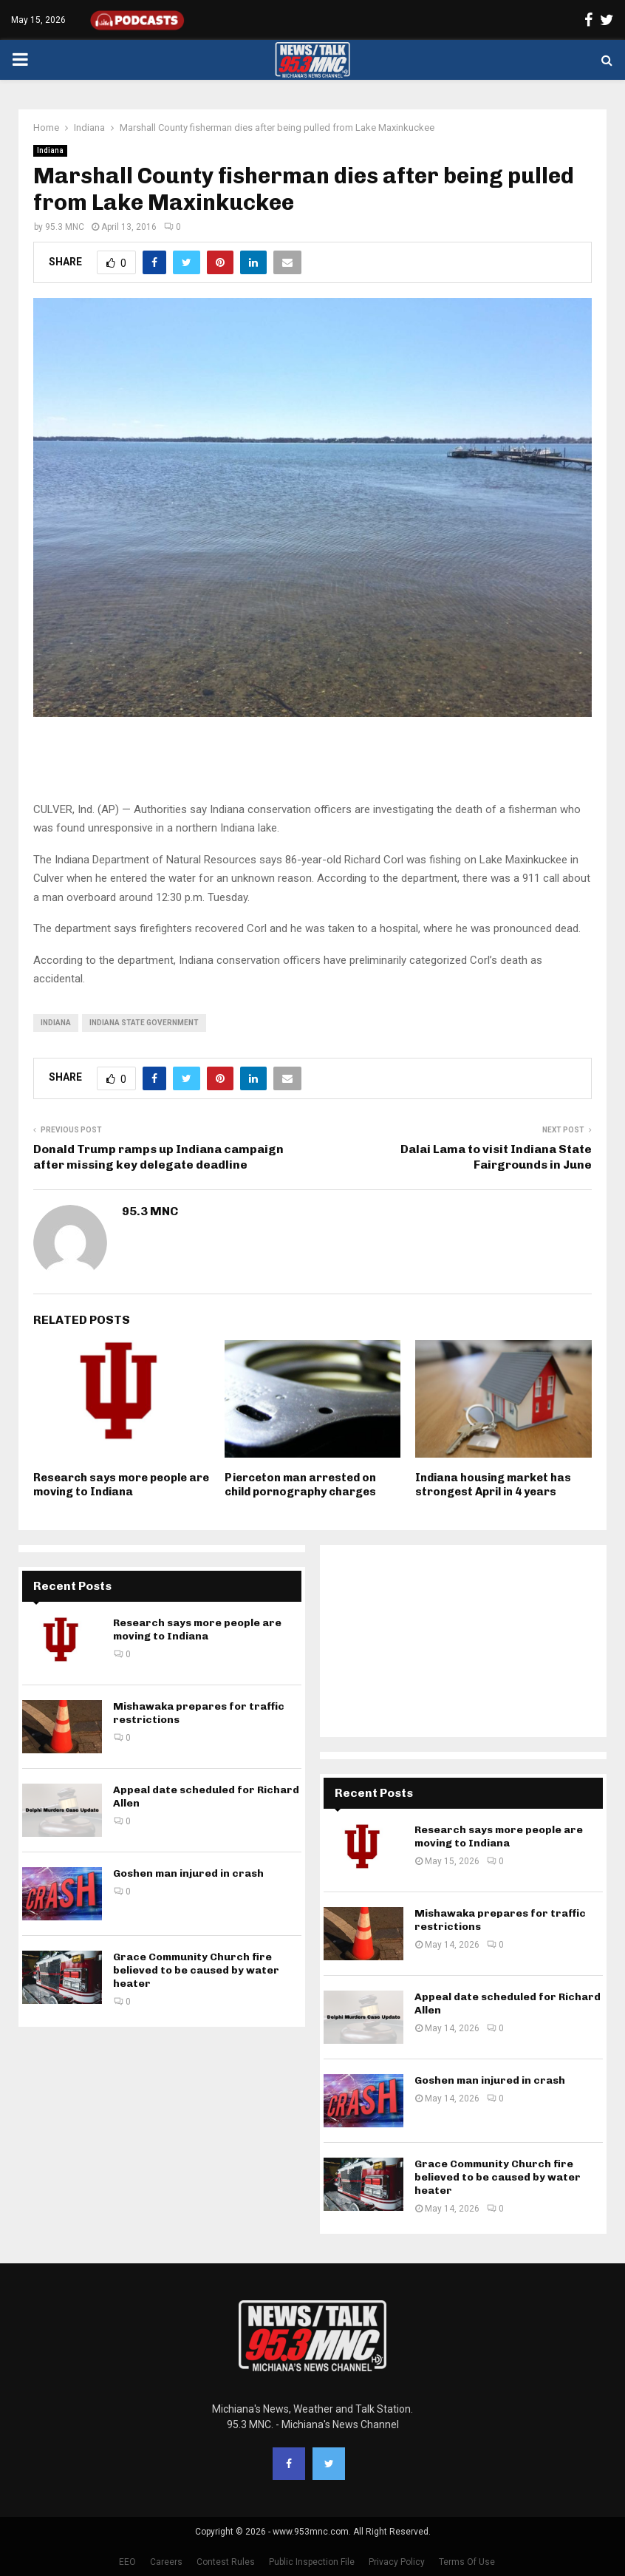 This screenshot has width=625, height=2576. What do you see at coordinates (467, 2562) in the screenshot?
I see `Terms Of Use` at bounding box center [467, 2562].